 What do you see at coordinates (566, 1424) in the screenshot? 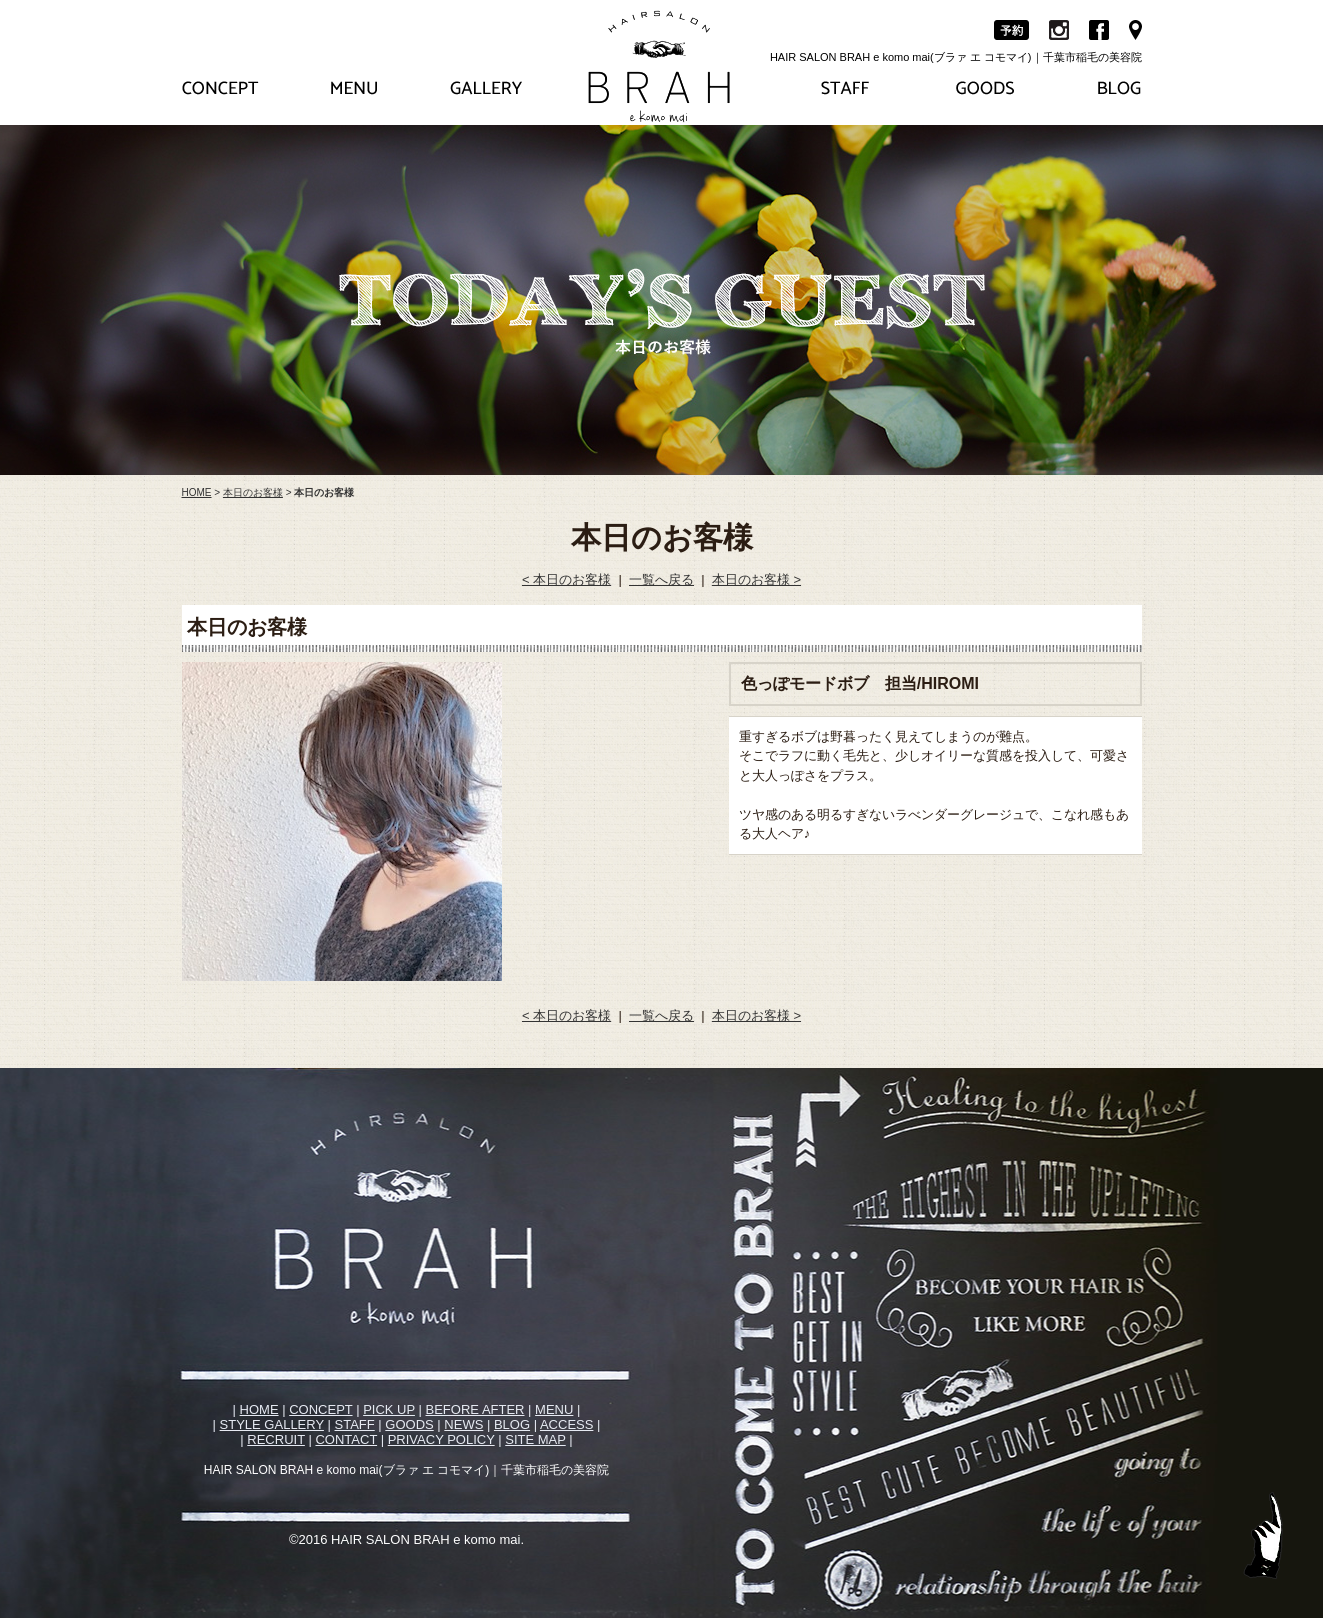
I see `ACCESS` at bounding box center [566, 1424].